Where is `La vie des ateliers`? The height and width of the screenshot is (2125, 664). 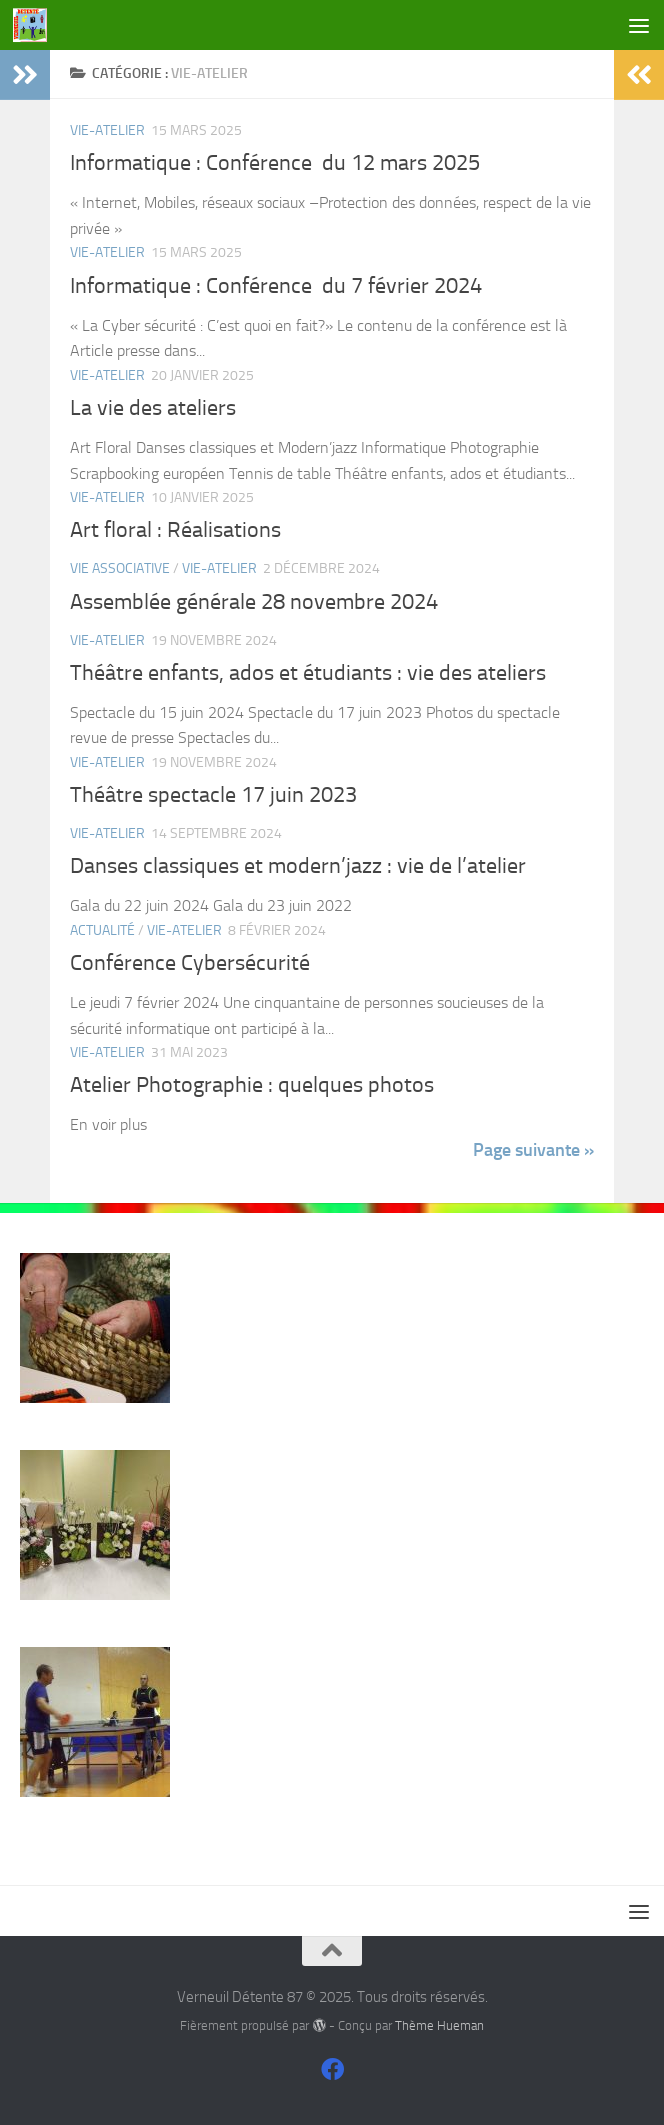 La vie des ateliers is located at coordinates (153, 408).